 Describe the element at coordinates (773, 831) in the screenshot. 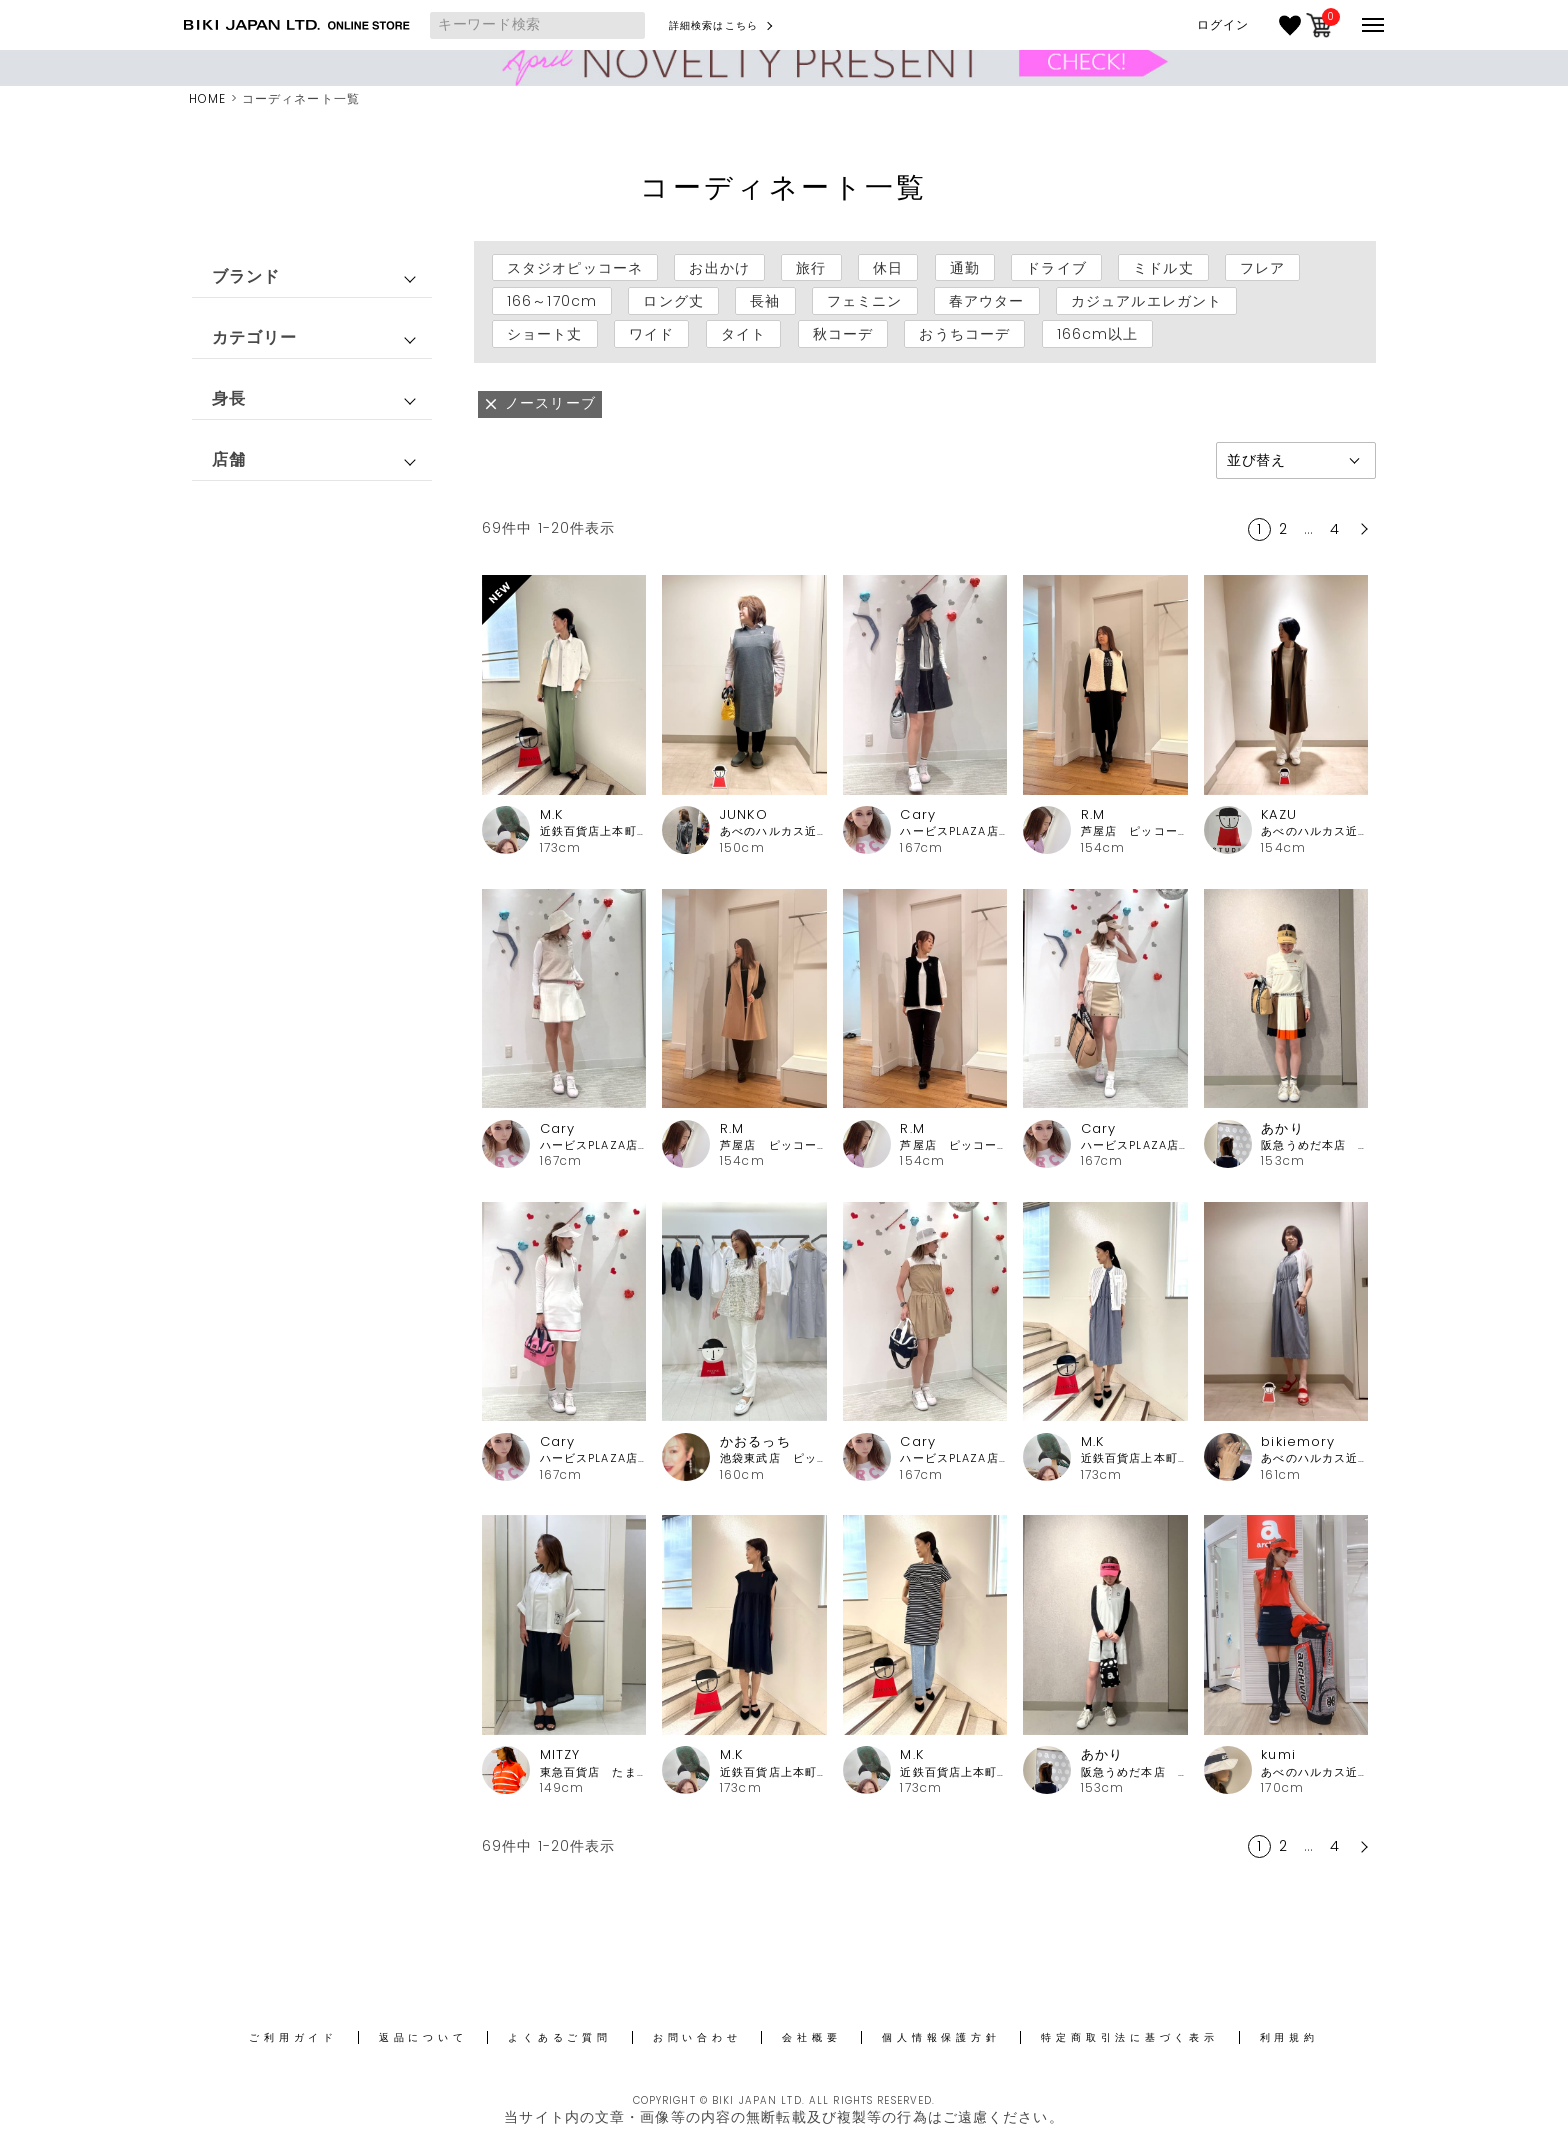

I see `あべのハルカス近鉄本店 ピッコーネ` at that location.